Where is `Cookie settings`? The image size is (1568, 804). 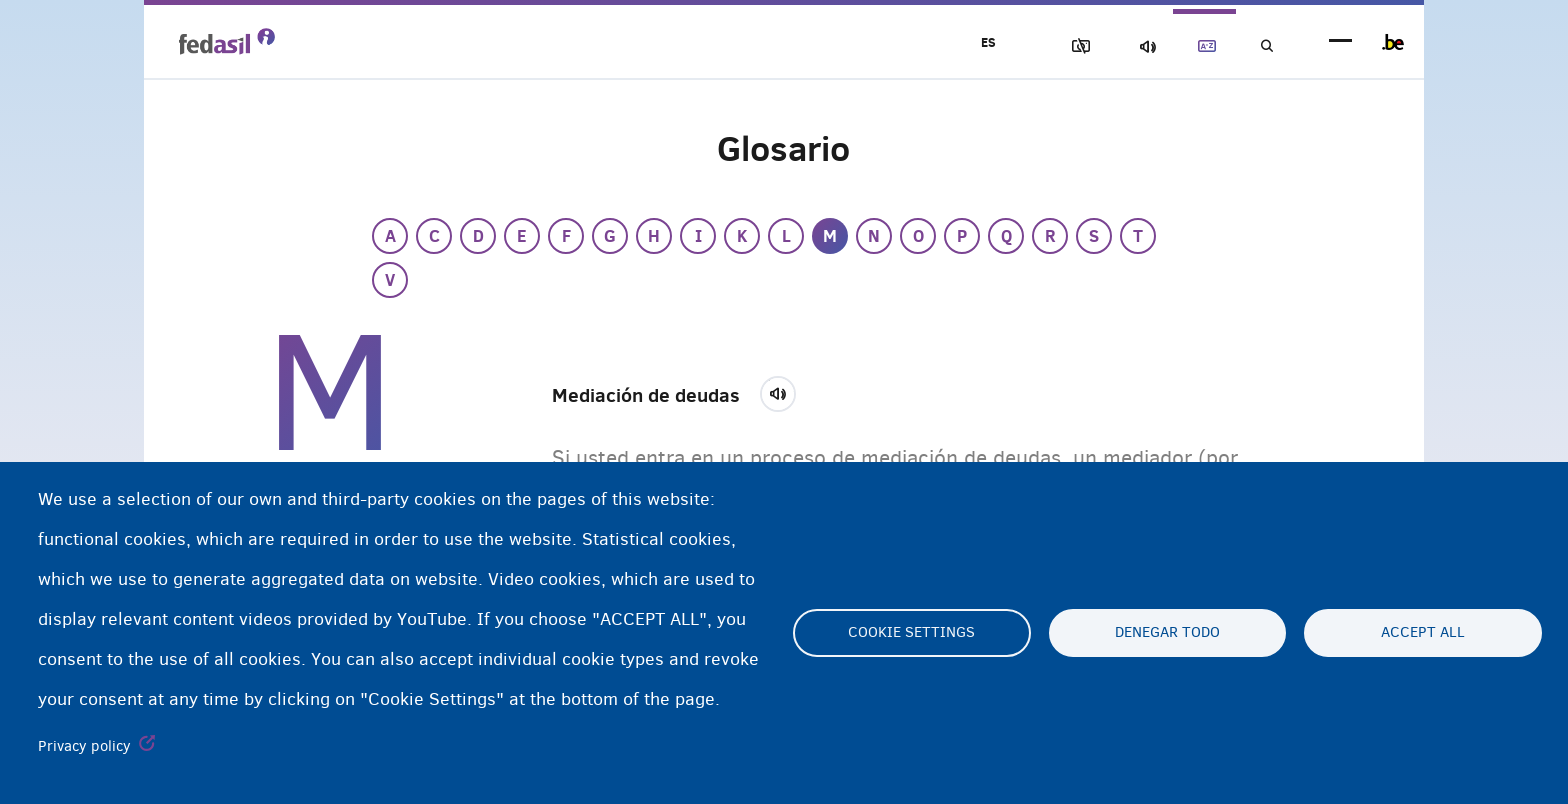 Cookie settings is located at coordinates (911, 633).